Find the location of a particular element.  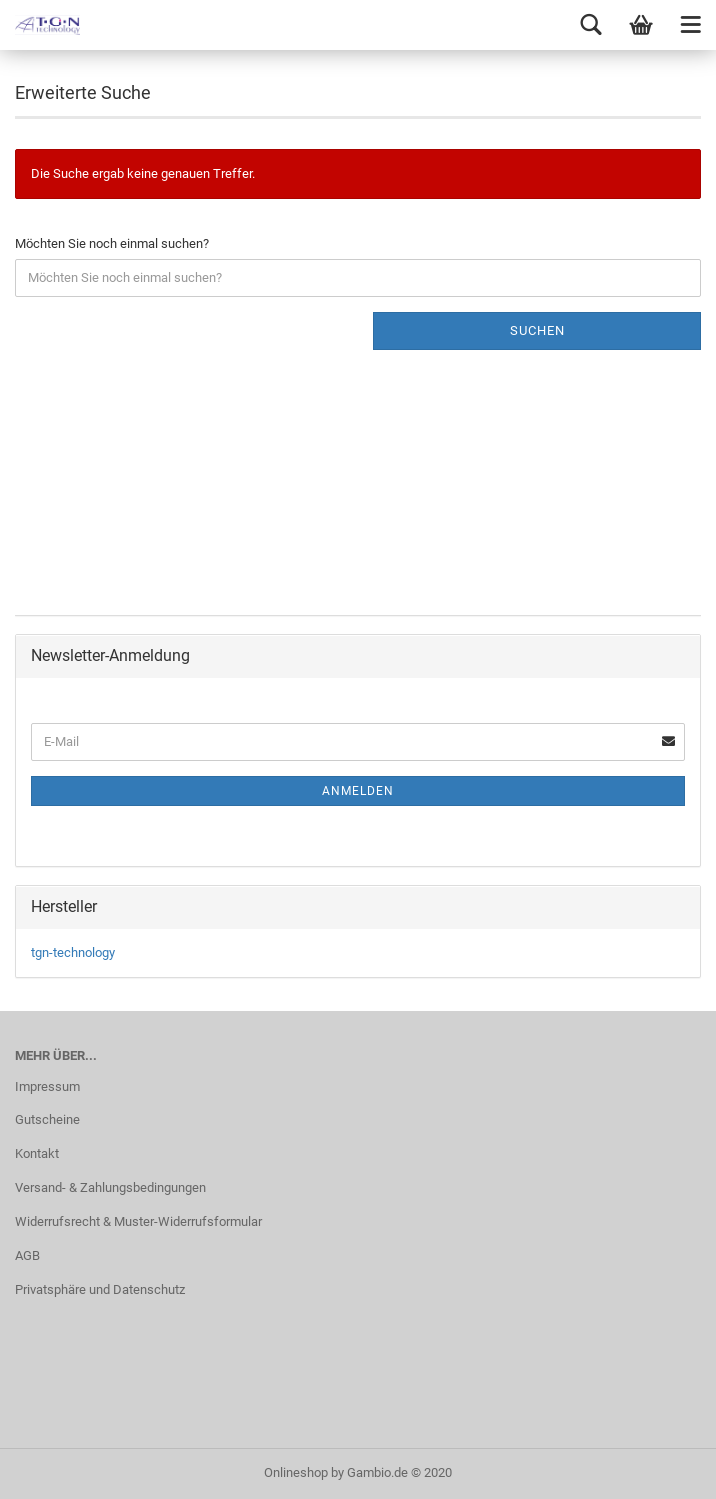

AGB is located at coordinates (27, 1255).